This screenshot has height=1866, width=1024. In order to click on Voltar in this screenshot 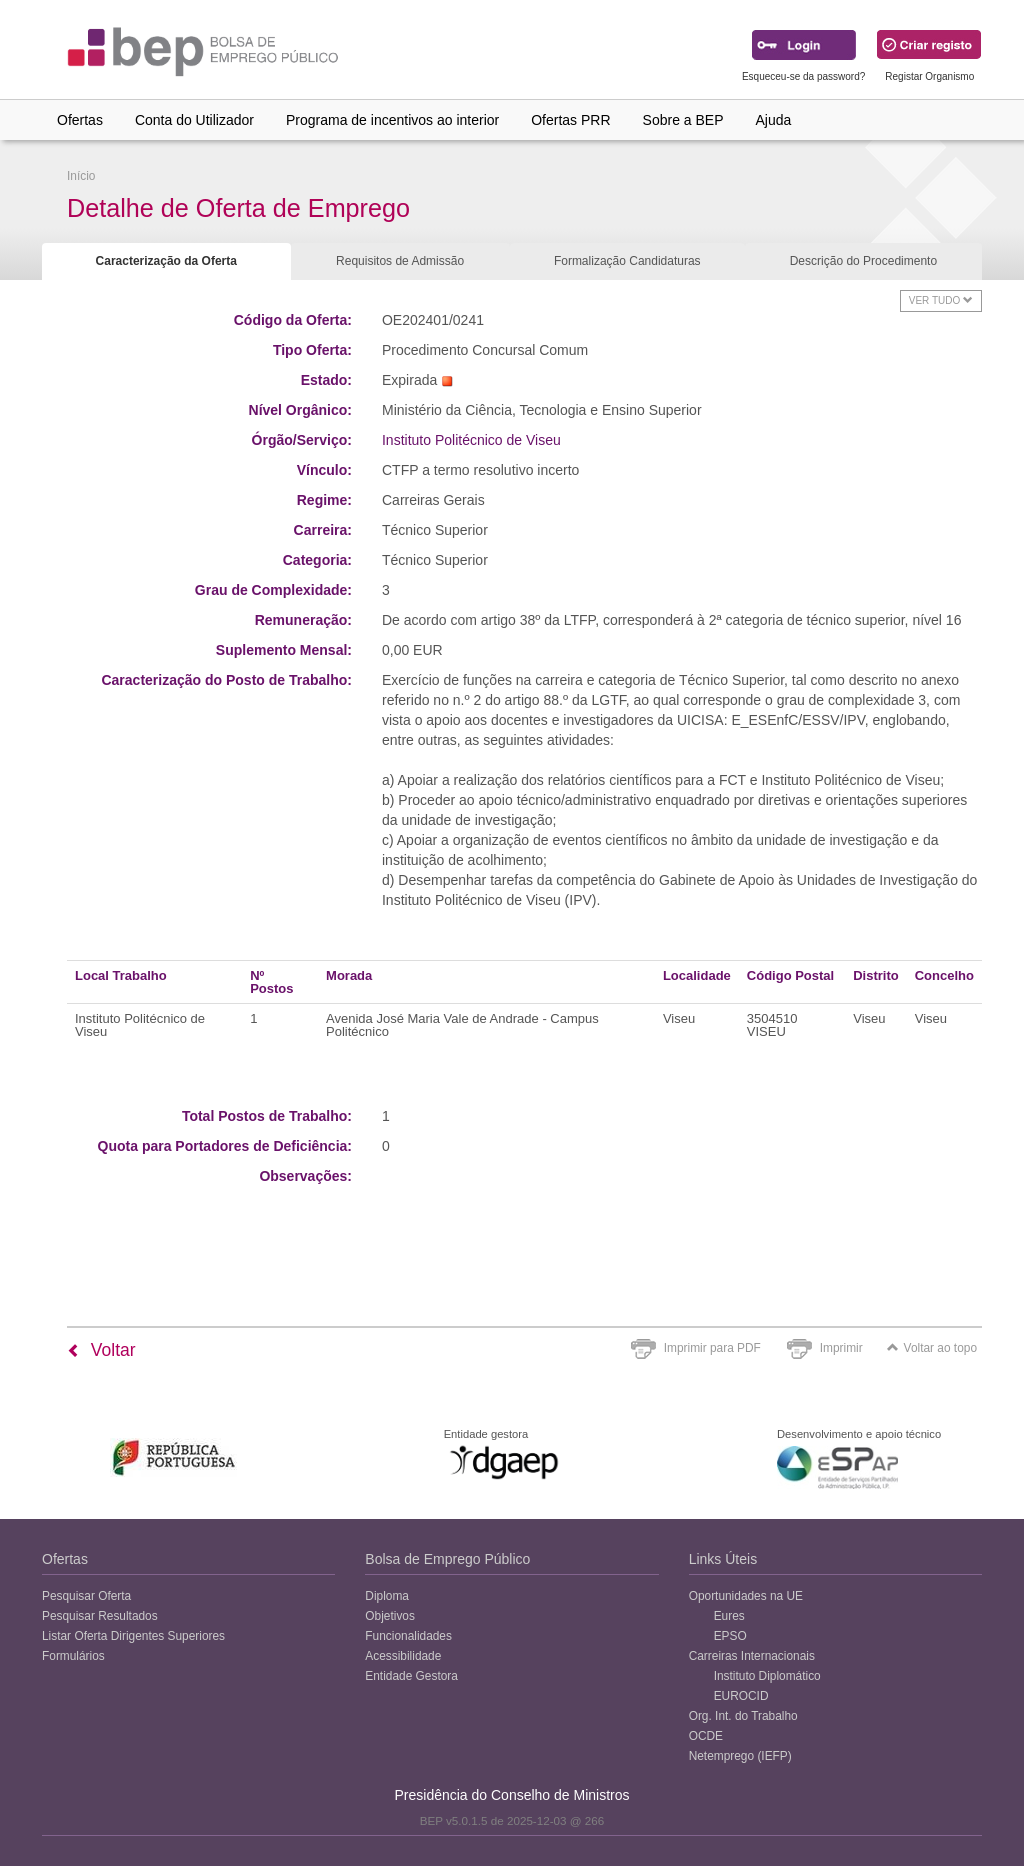, I will do `click(101, 1350)`.